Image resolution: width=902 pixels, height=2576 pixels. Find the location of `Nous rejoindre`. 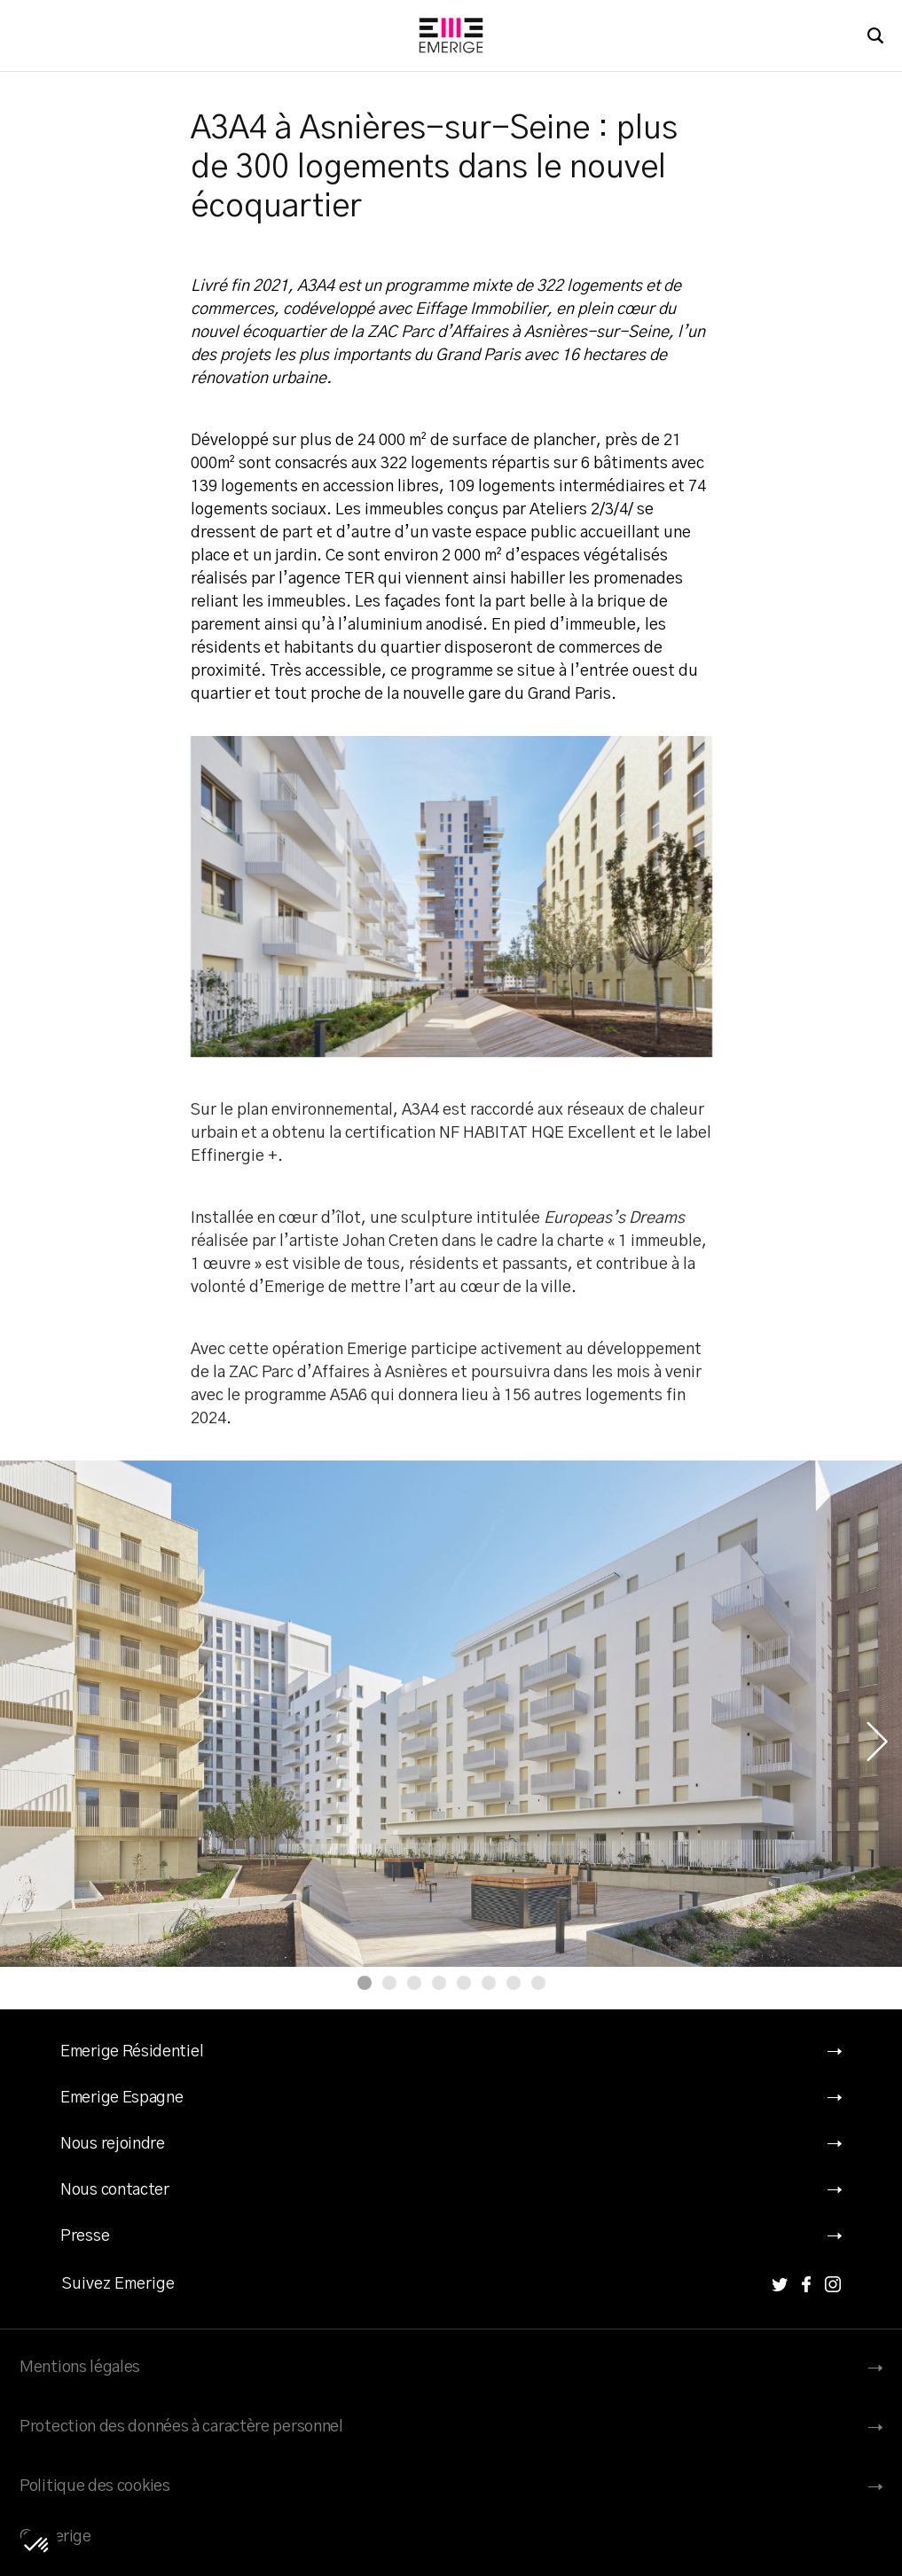

Nous rejoindre is located at coordinates (112, 2144).